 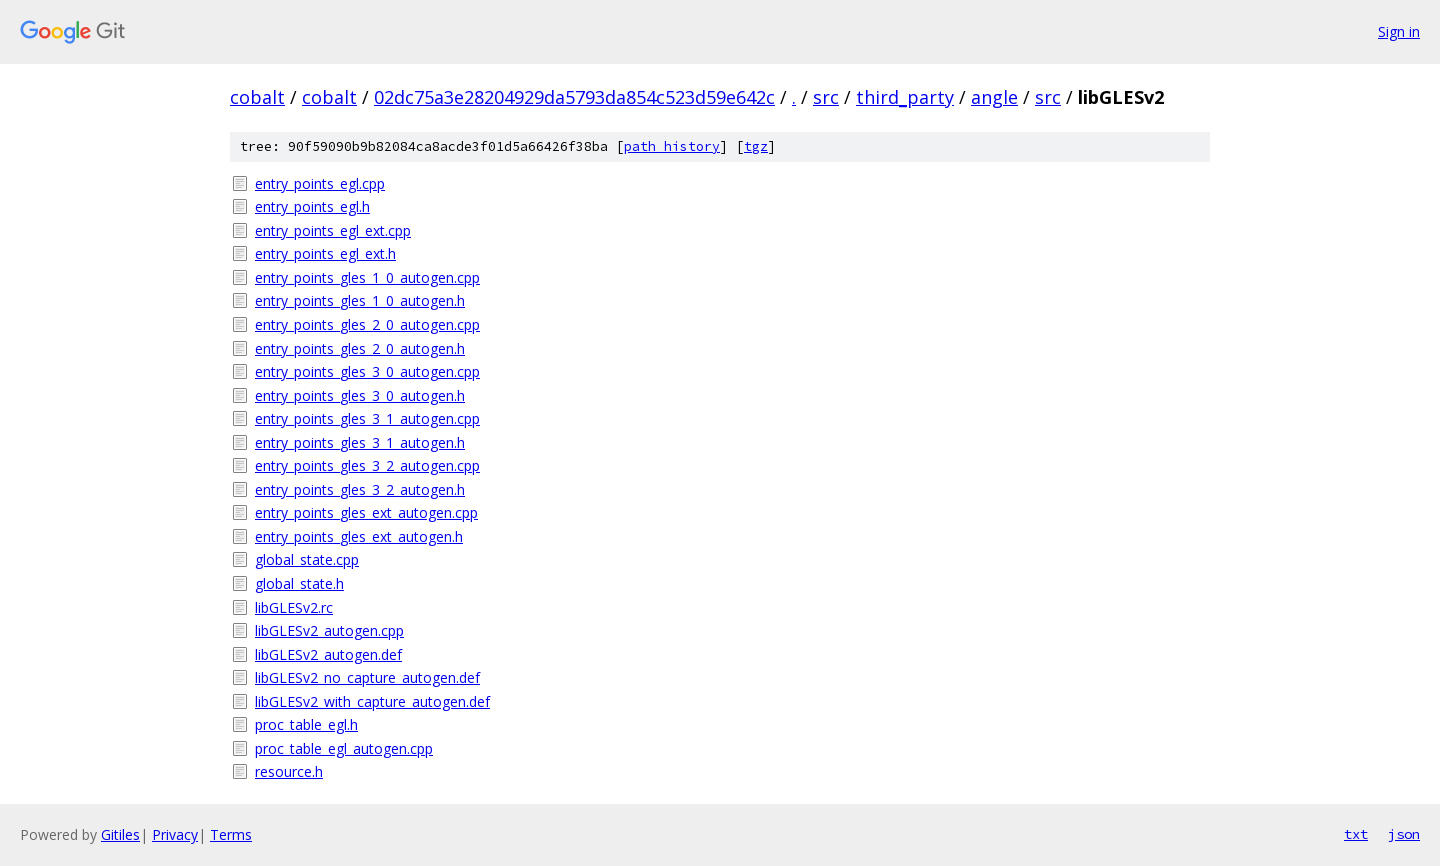 What do you see at coordinates (325, 253) in the screenshot?
I see `entry_points_egl_ext.h` at bounding box center [325, 253].